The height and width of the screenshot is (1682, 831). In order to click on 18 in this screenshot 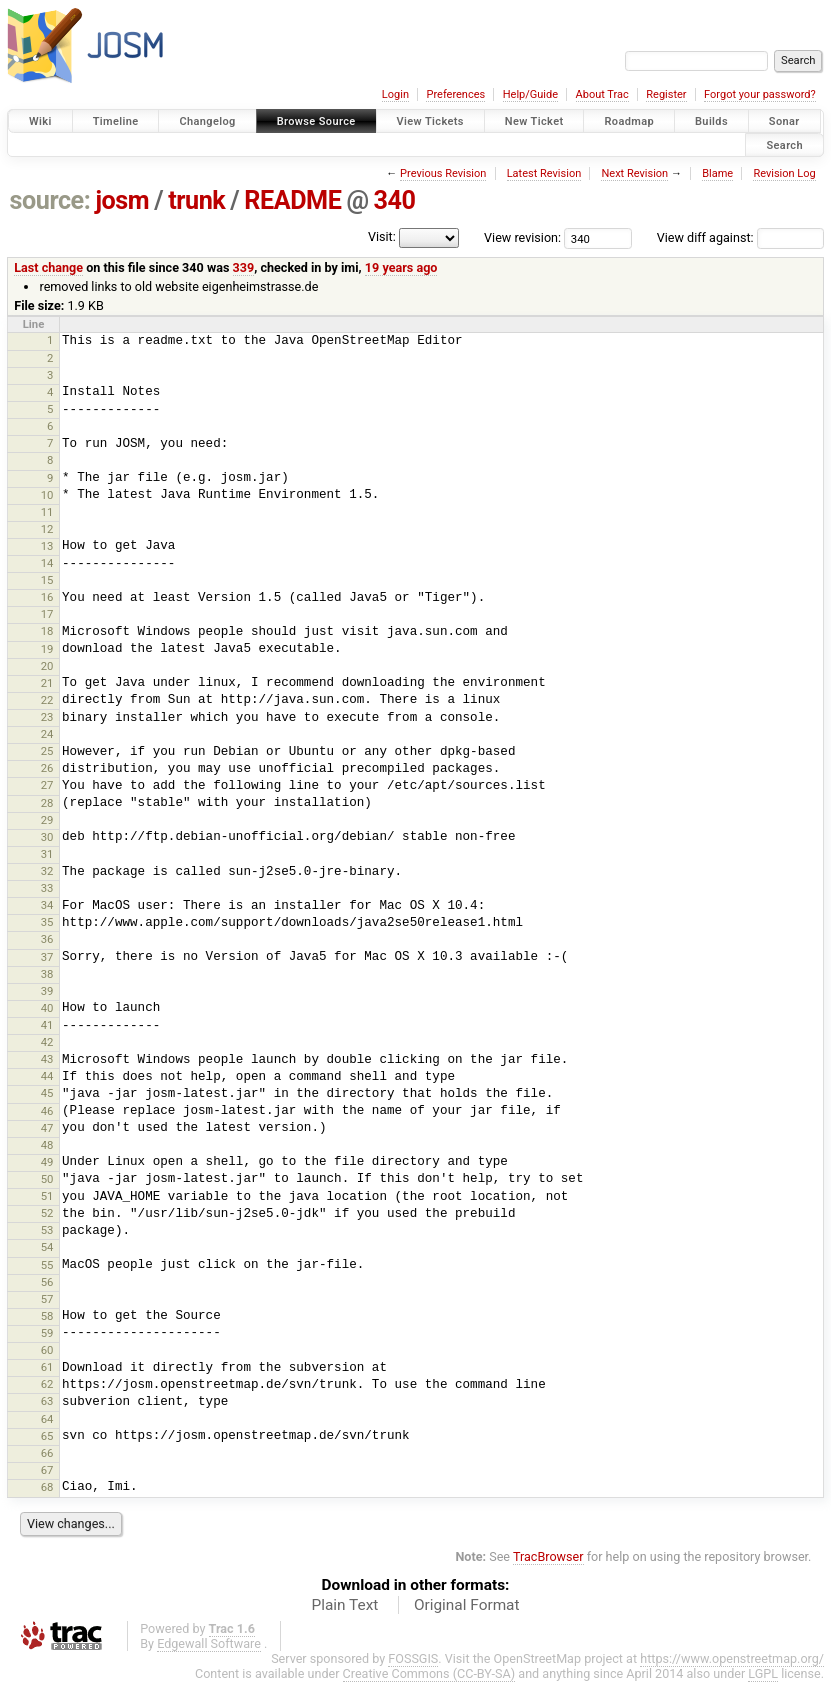, I will do `click(47, 631)`.